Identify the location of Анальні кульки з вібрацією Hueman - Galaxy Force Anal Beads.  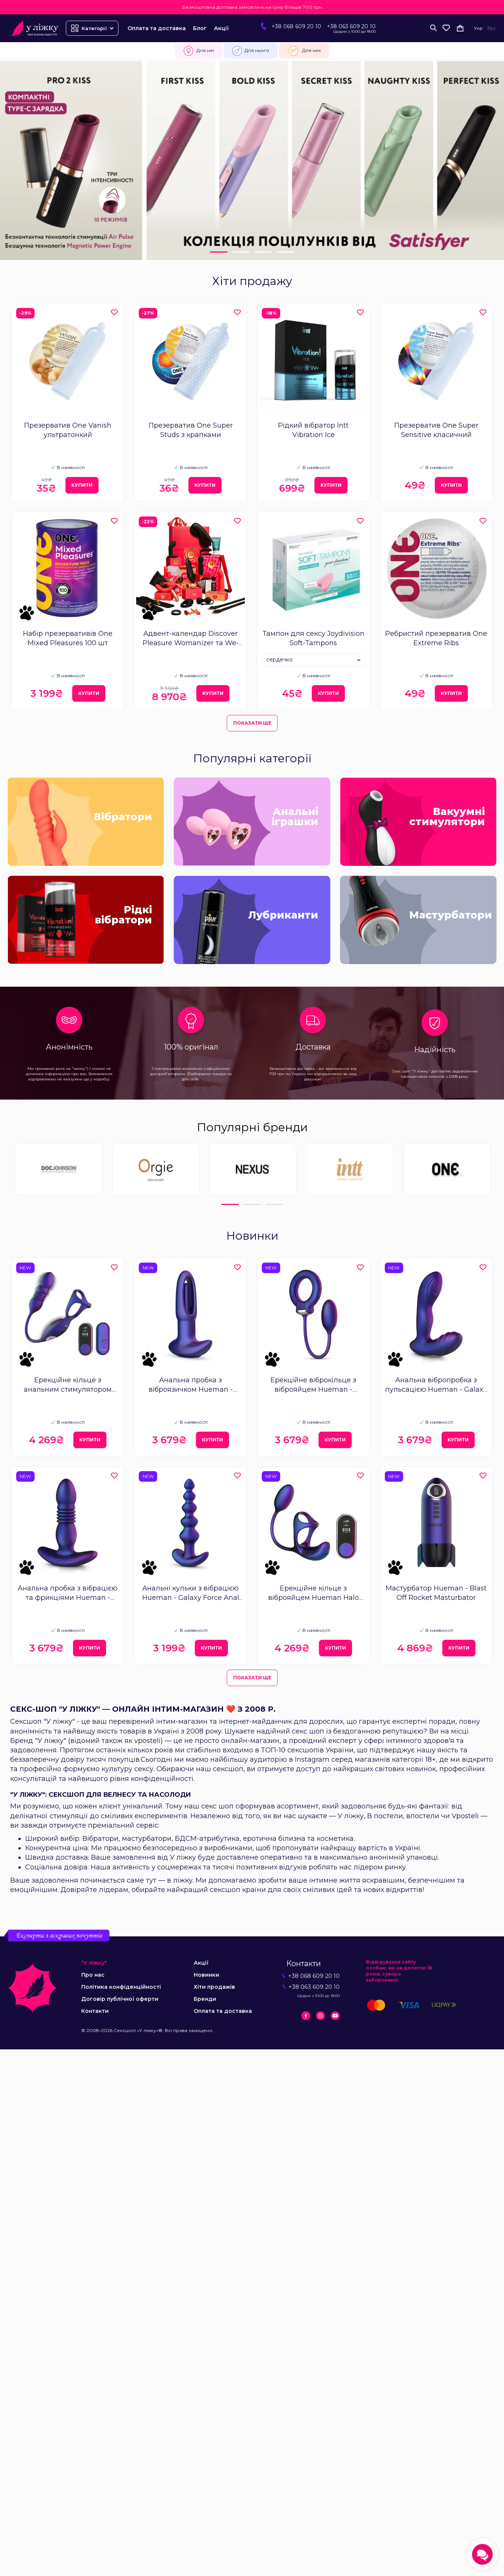
(190, 1593).